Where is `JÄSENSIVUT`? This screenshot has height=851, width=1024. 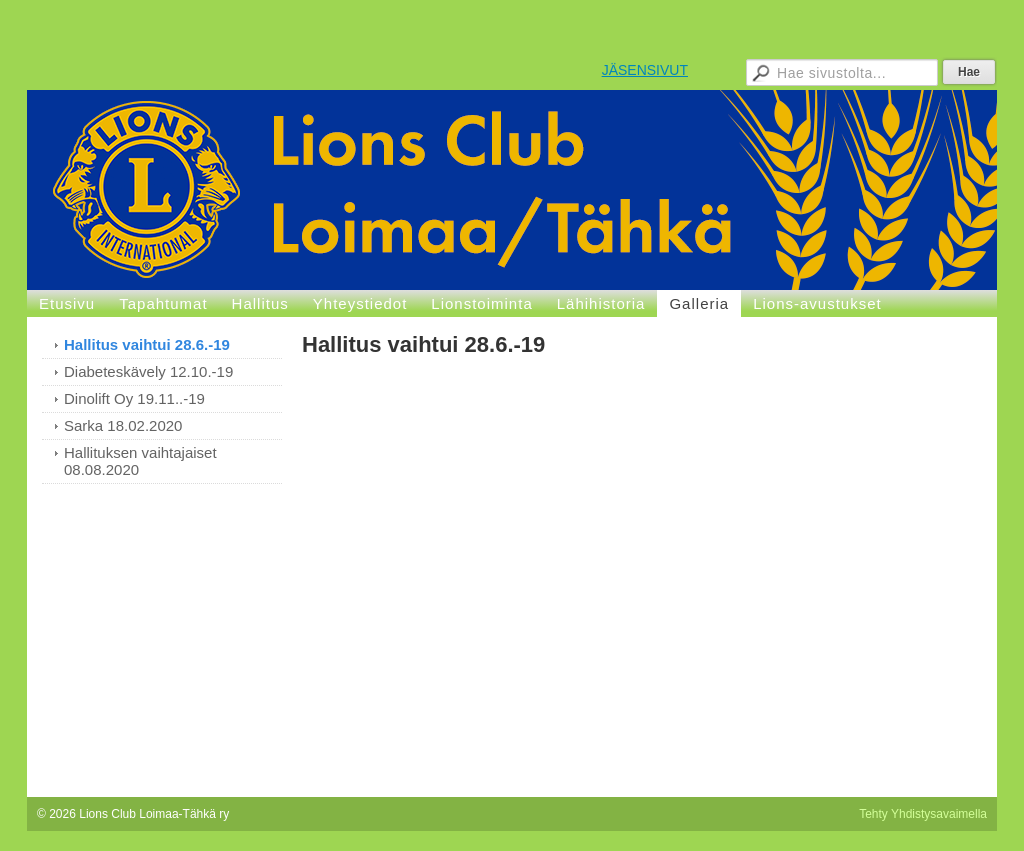
JÄSENSIVUT is located at coordinates (645, 70).